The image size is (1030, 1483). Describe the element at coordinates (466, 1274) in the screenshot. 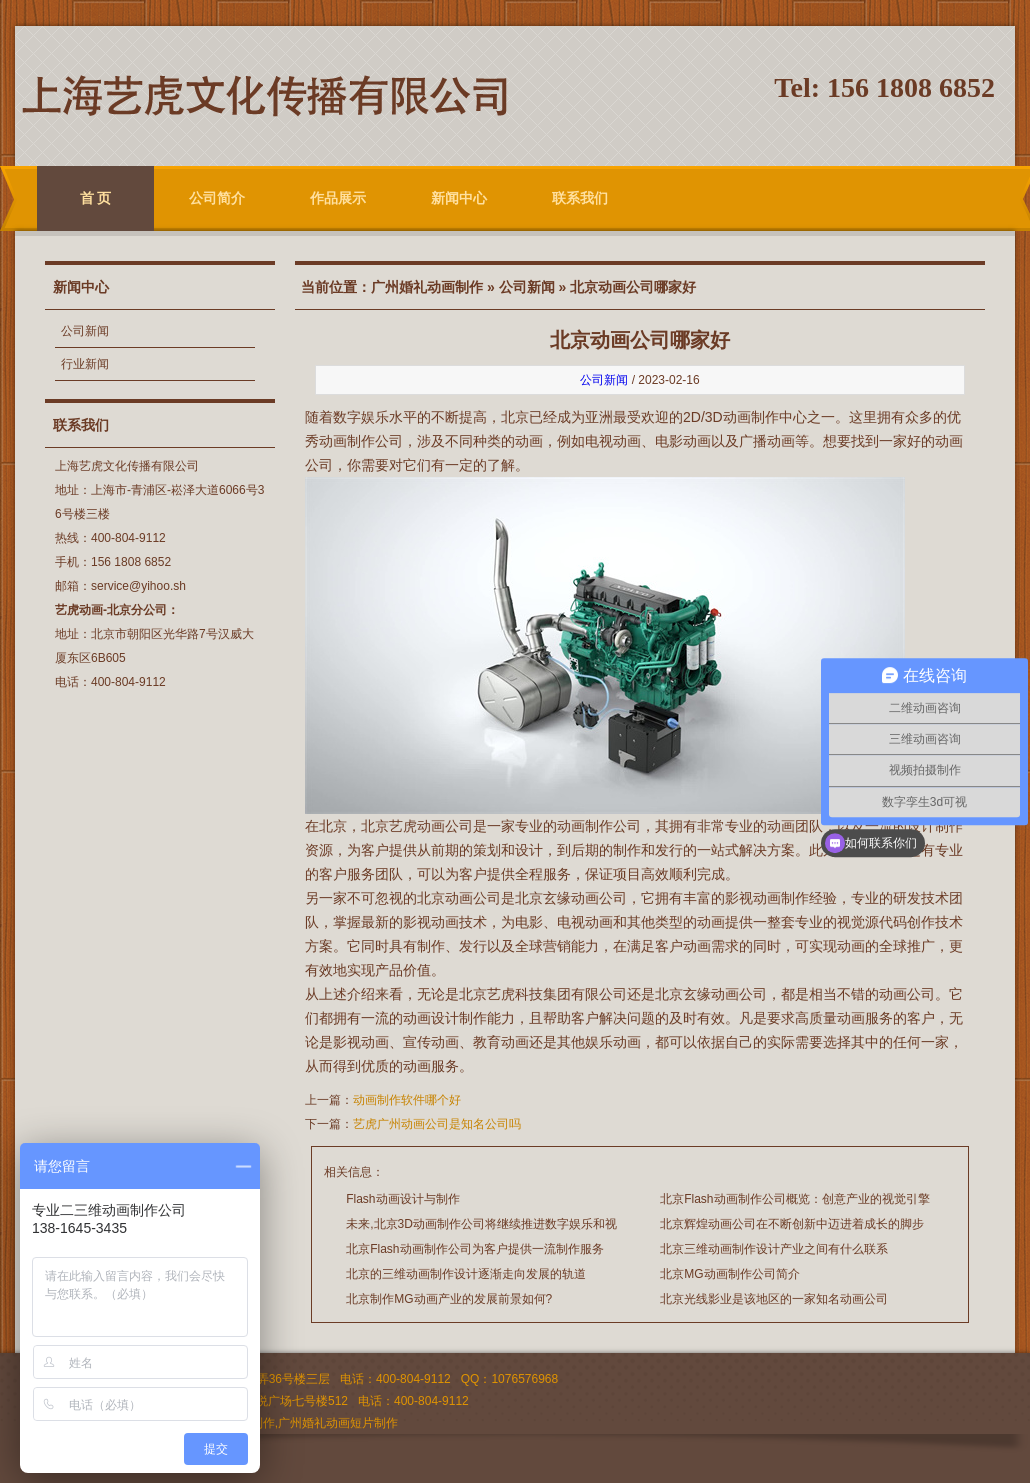

I see `北京的三维动画制作设计逐渐走向发展的轨道` at that location.